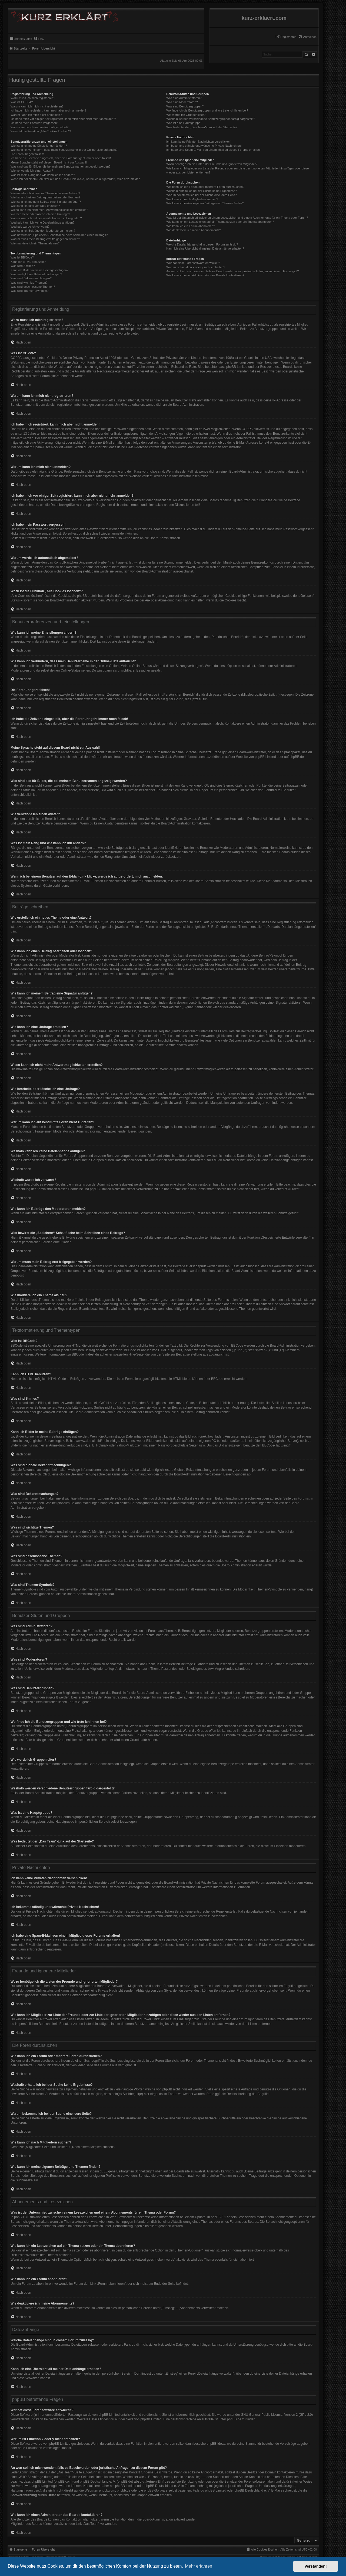 The width and height of the screenshot is (346, 2576). Describe the element at coordinates (182, 102) in the screenshot. I see `Was sind Moderatoren?` at that location.